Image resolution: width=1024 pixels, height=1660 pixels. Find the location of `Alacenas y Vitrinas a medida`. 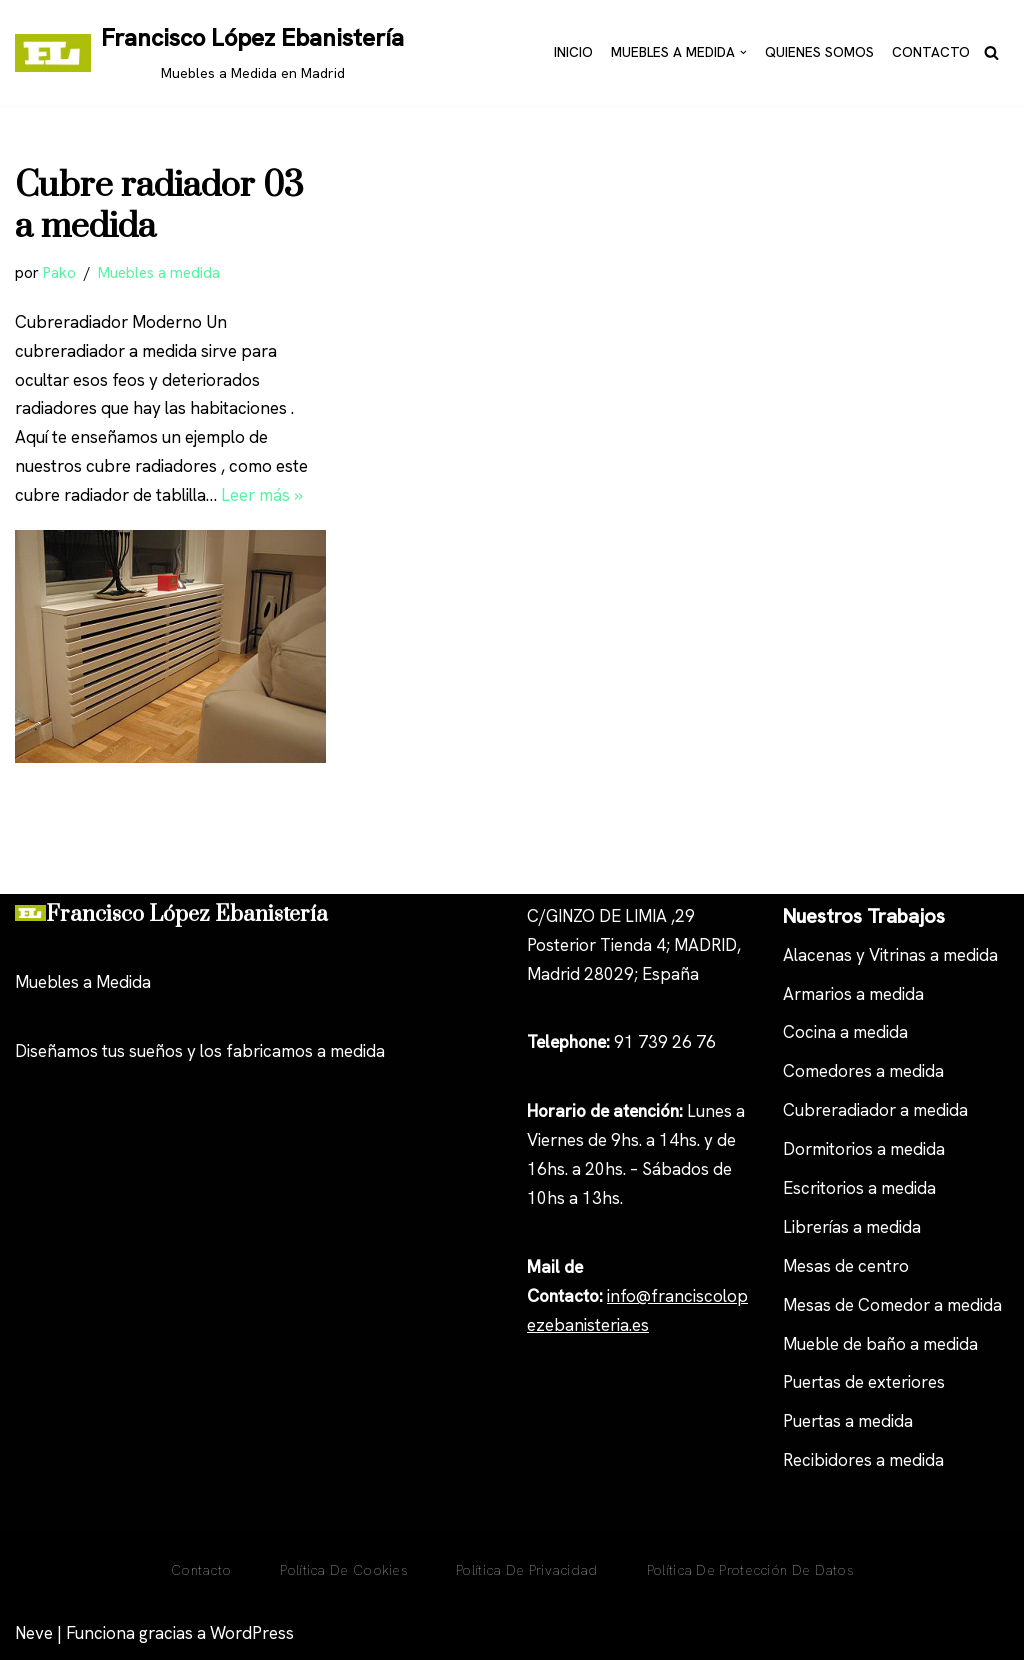

Alacenas y Vitrinas a medida is located at coordinates (890, 955).